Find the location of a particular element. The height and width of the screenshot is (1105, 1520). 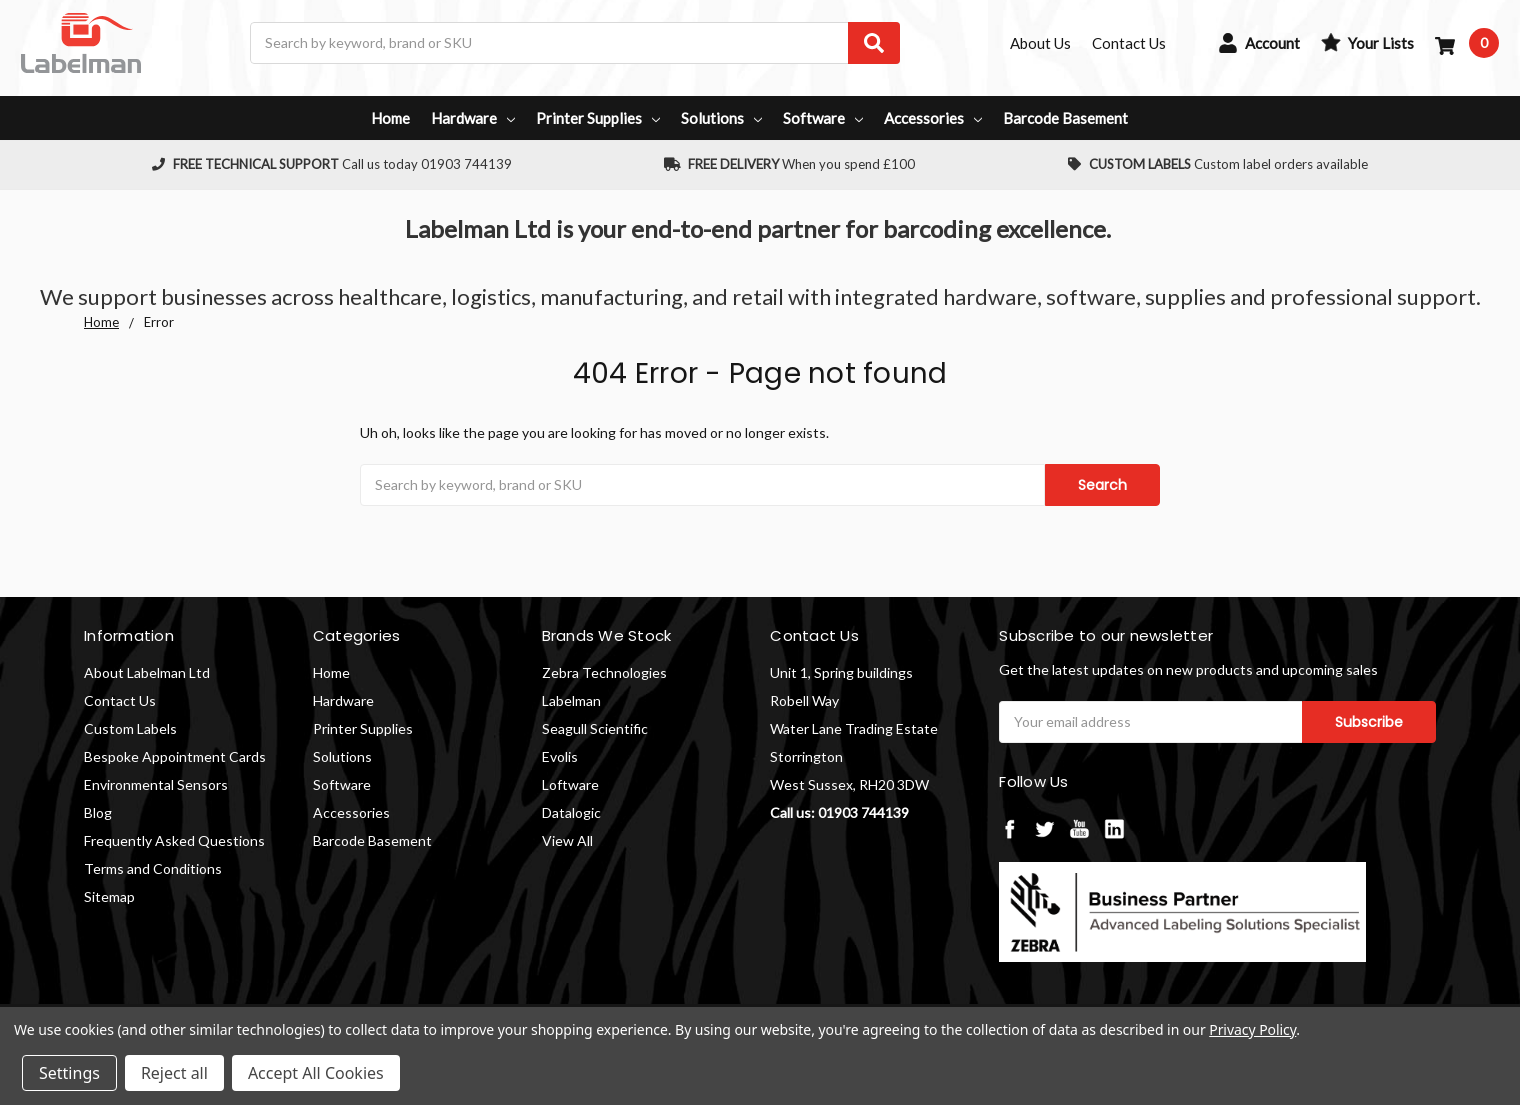

Home is located at coordinates (390, 118).